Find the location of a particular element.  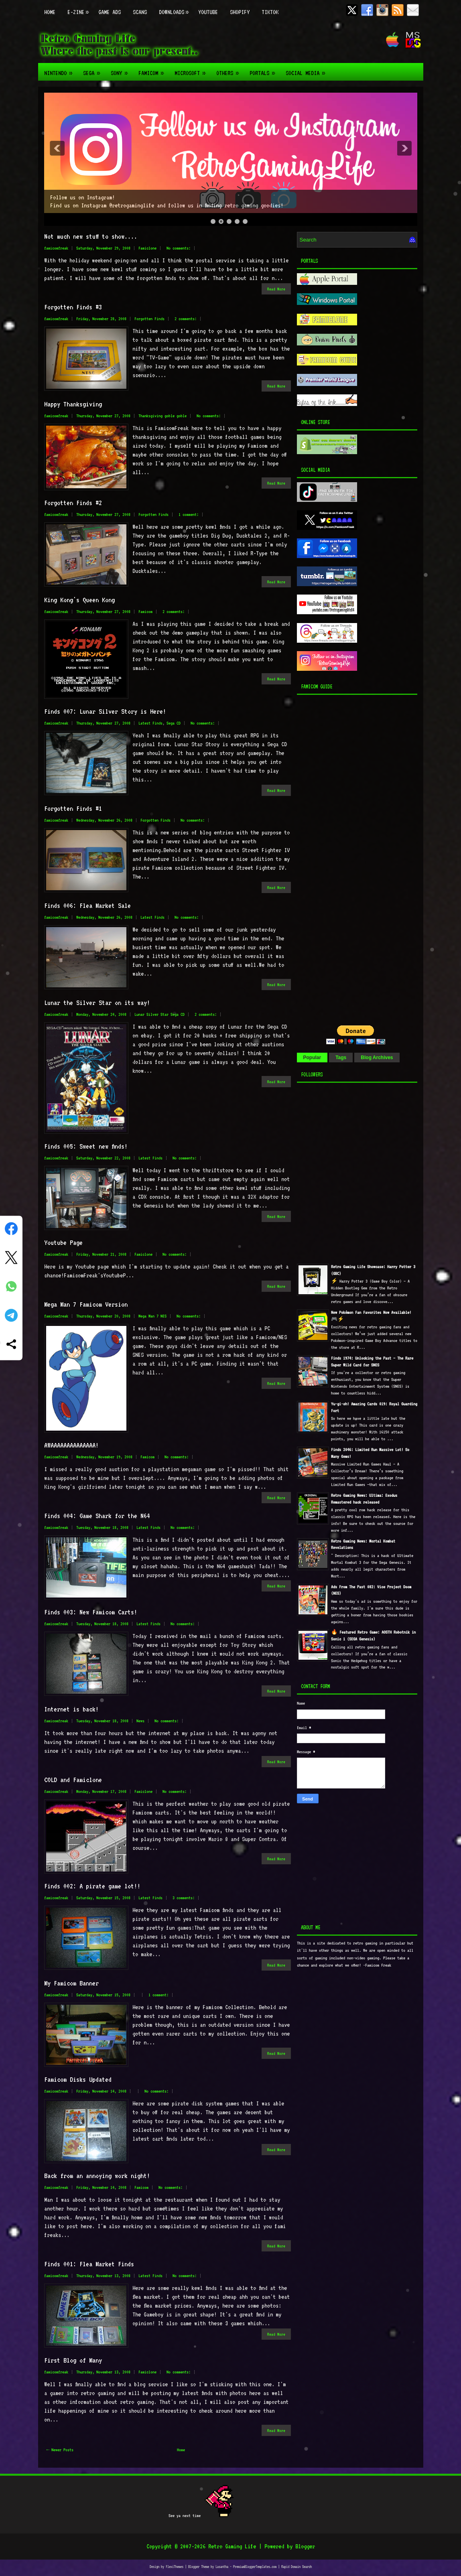

TikTok is located at coordinates (270, 12).